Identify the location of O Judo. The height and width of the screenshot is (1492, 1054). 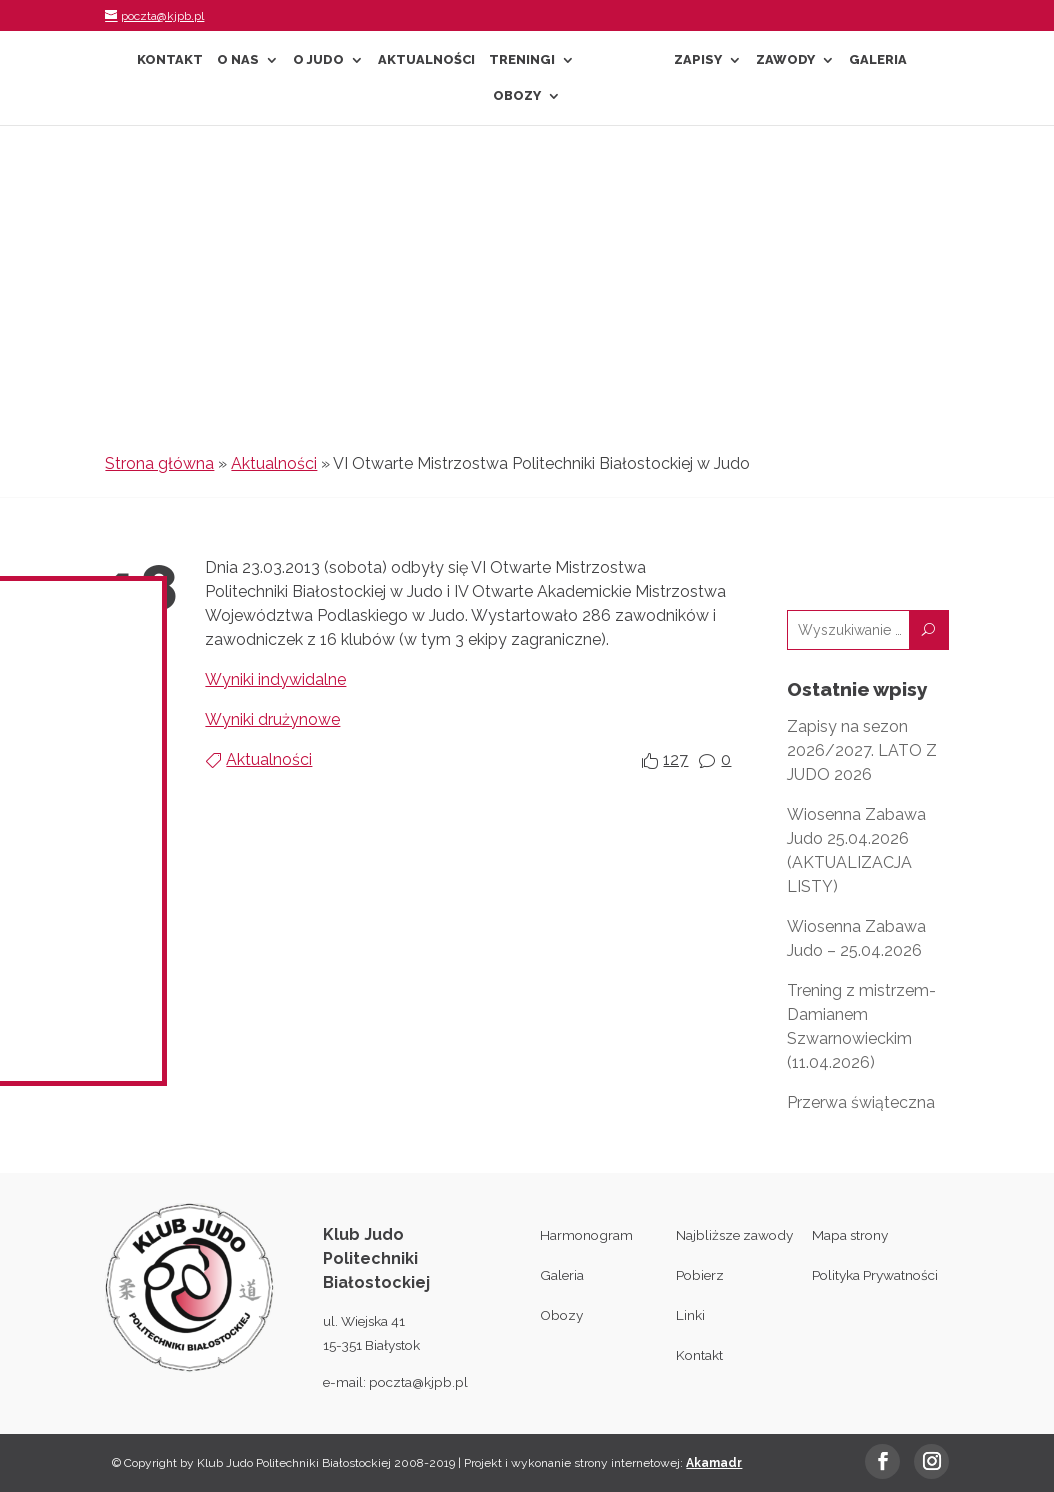
(318, 60).